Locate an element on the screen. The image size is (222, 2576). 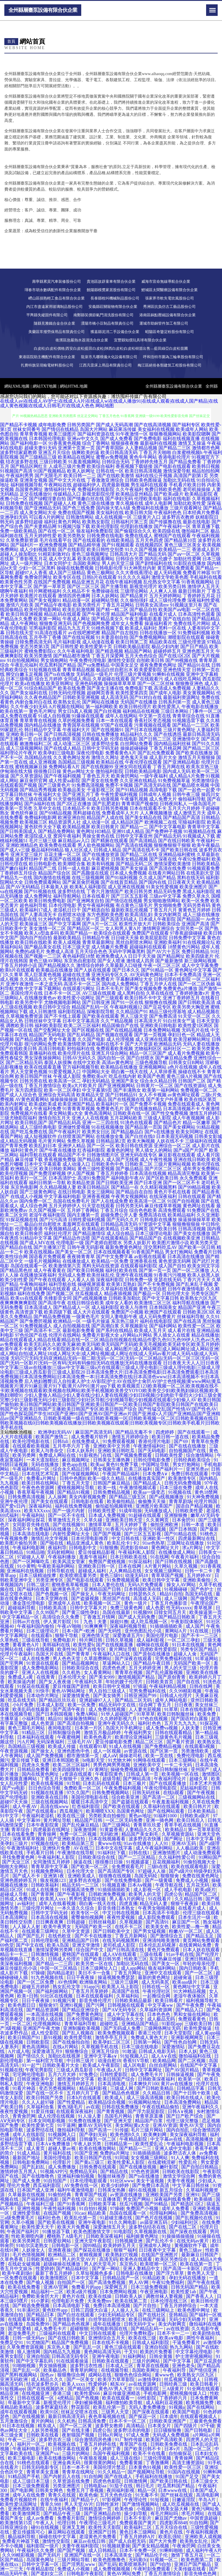
91探花视频在线 is located at coordinates (22, 1219).